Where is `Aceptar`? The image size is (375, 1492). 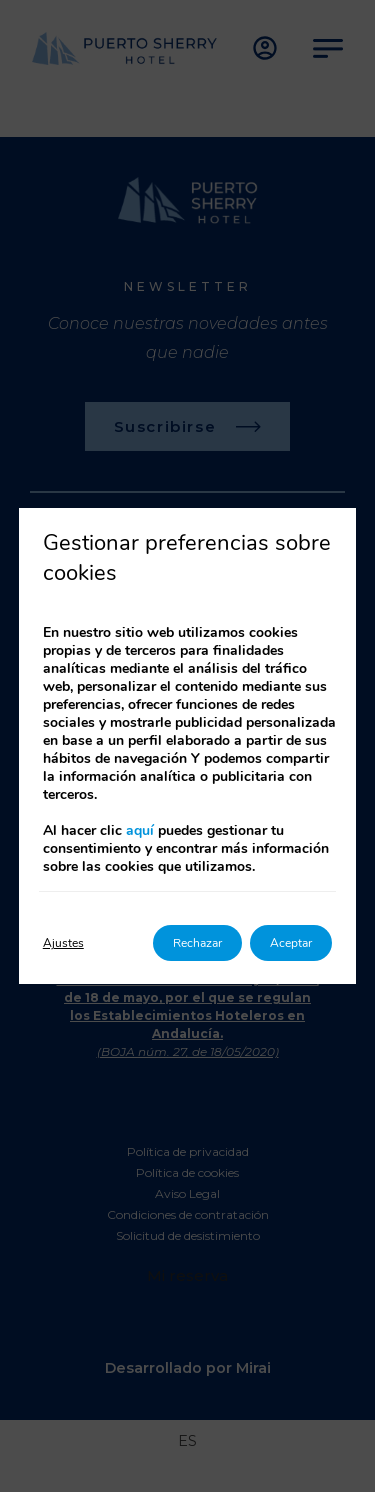
Aceptar is located at coordinates (291, 943).